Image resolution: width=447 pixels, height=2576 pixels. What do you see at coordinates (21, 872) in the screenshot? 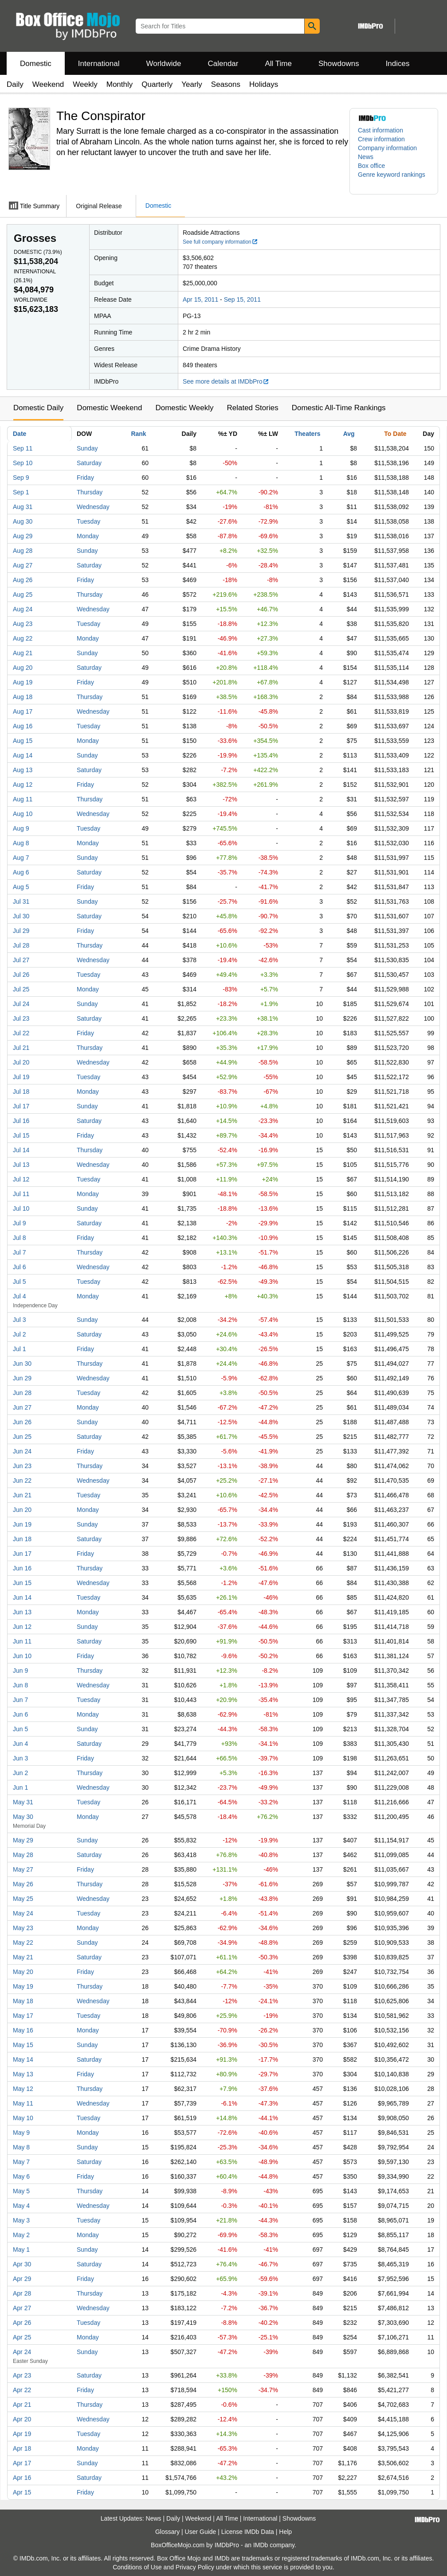
I see `Aug 6` at bounding box center [21, 872].